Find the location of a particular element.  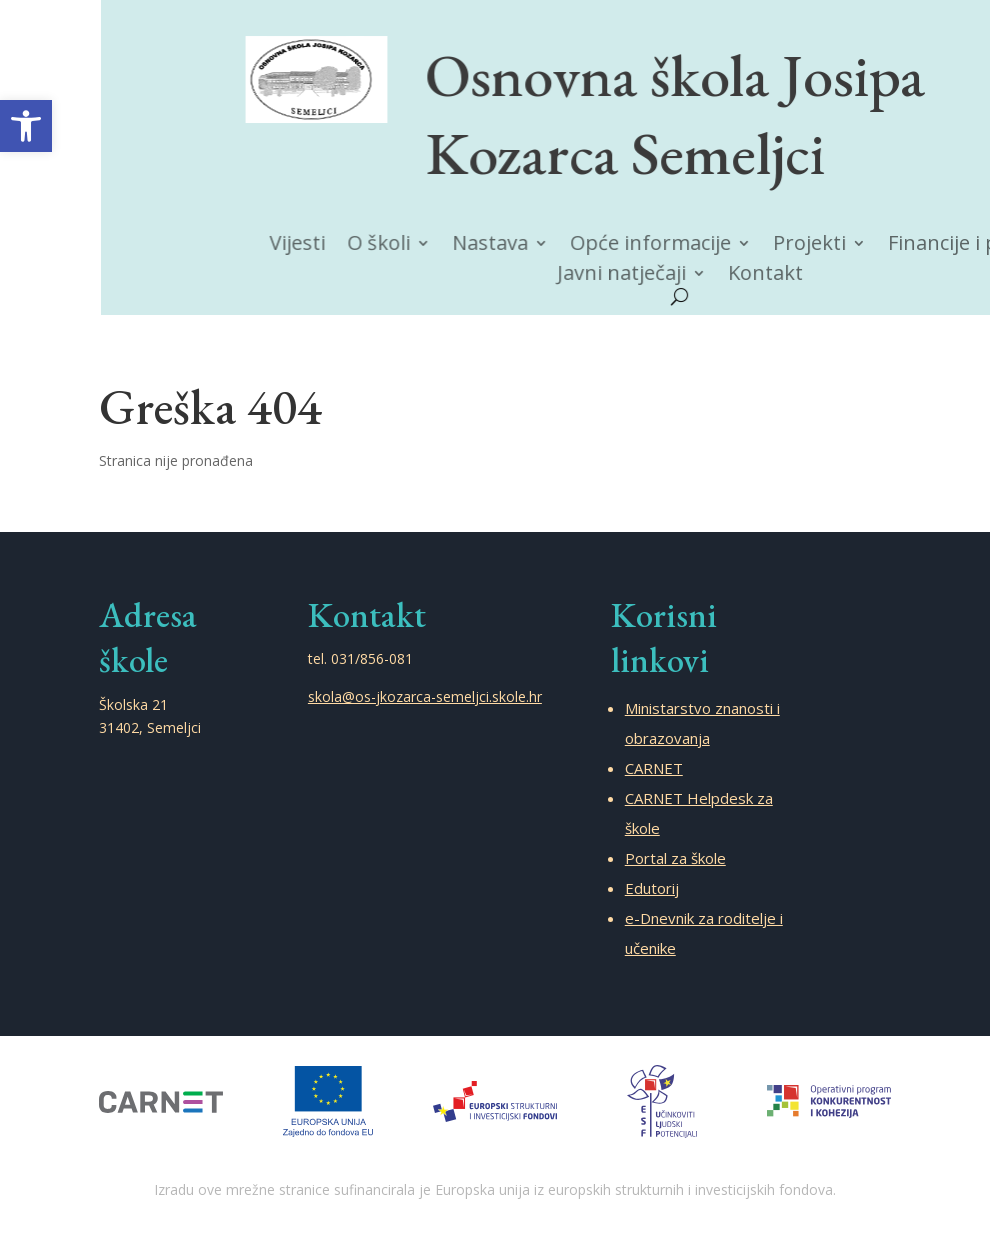

Javni natječaji [link] is located at coordinates (632, 274).